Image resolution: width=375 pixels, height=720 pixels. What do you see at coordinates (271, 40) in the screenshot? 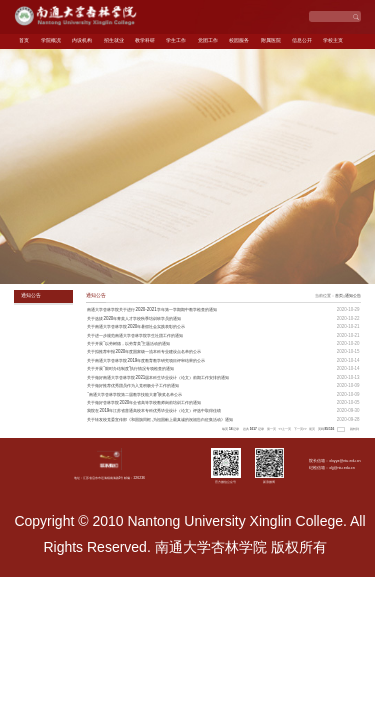
I see `附属医院` at bounding box center [271, 40].